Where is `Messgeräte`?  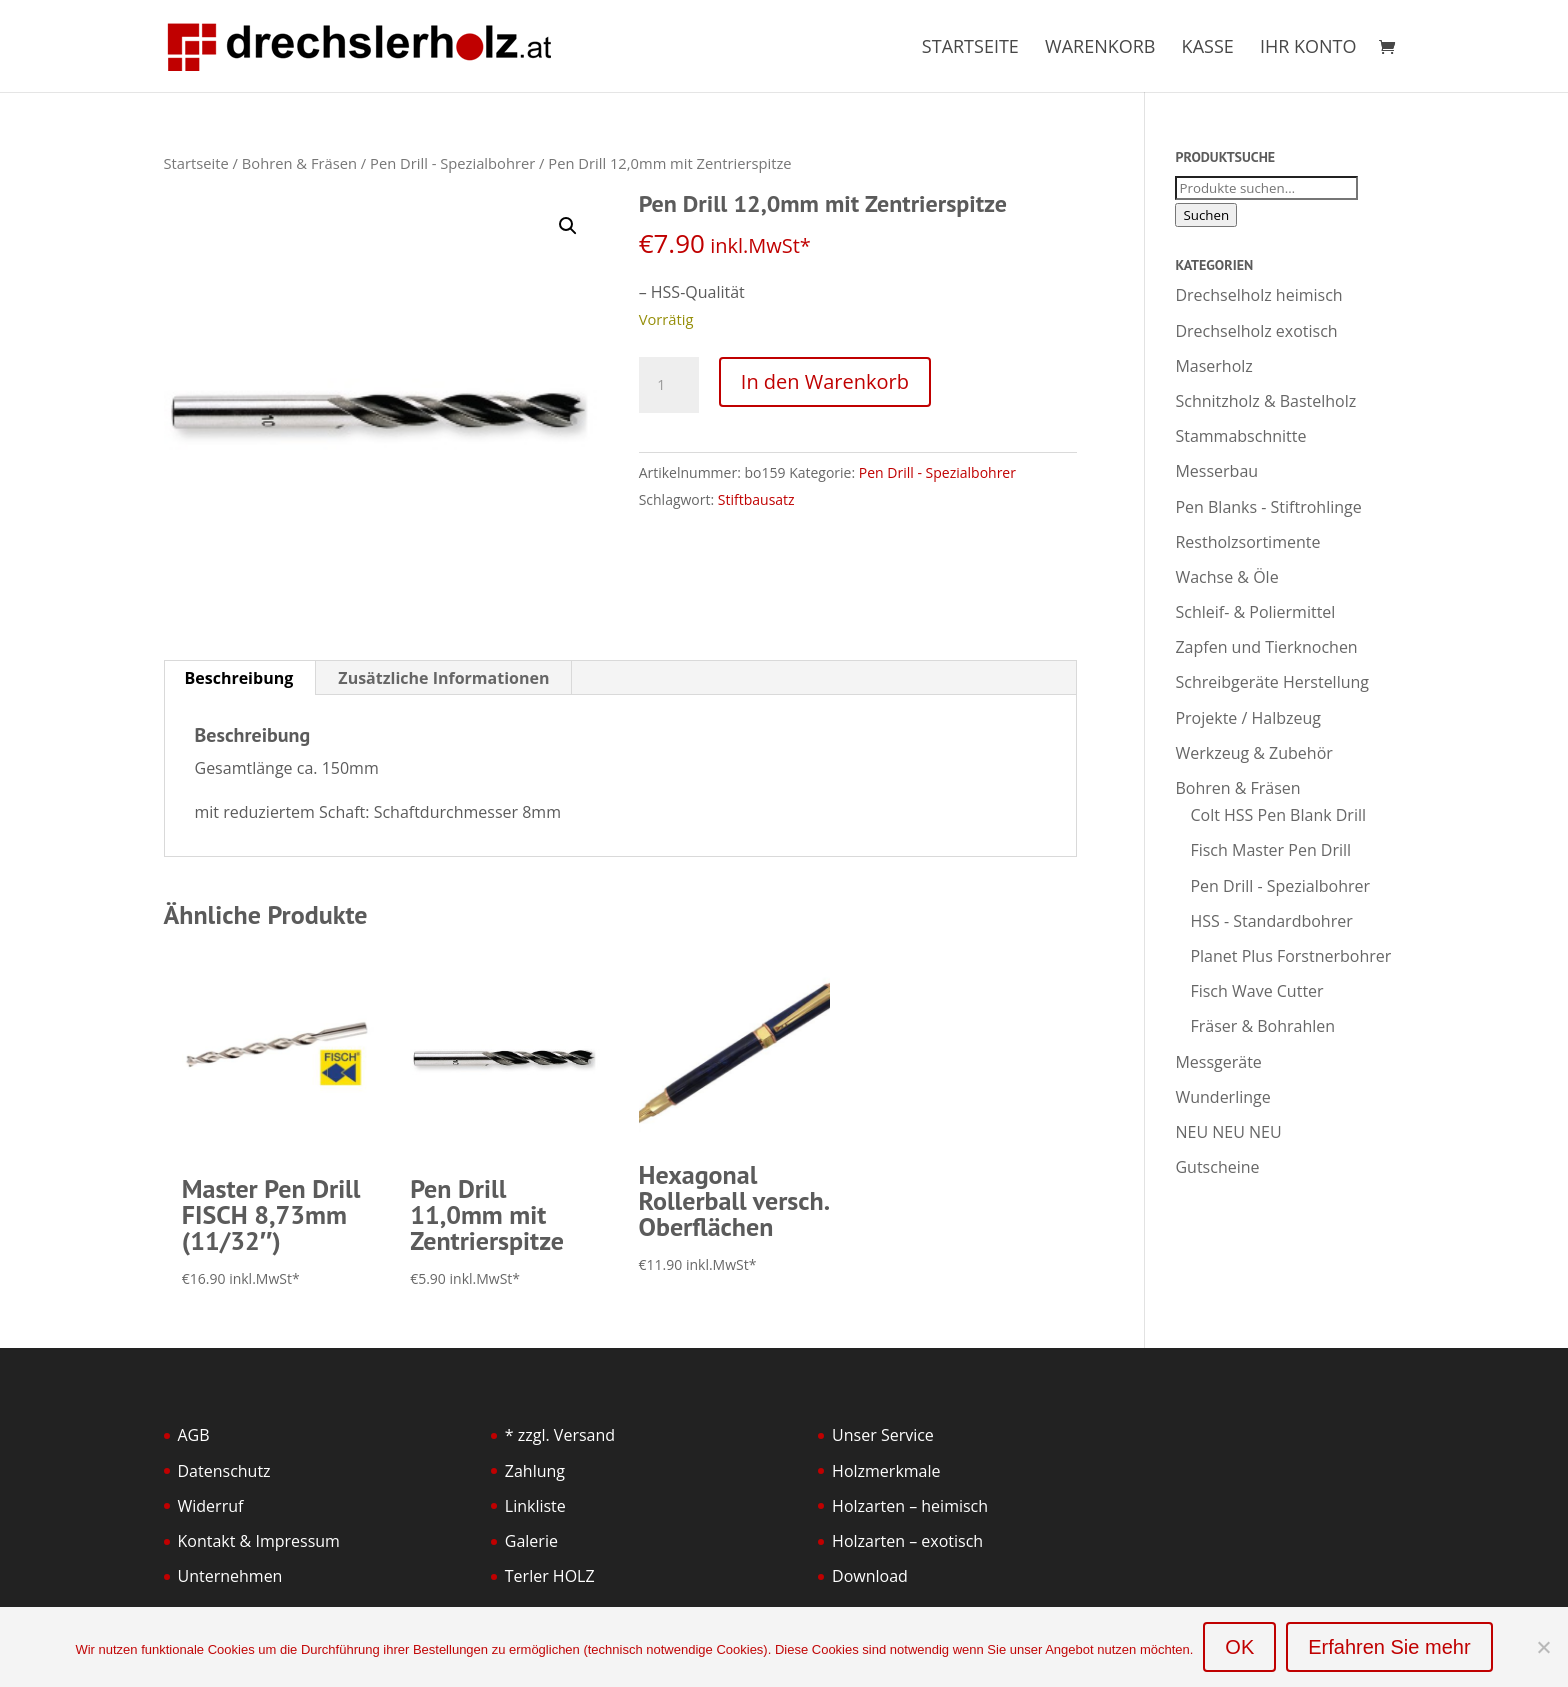 Messgeräte is located at coordinates (1218, 1062).